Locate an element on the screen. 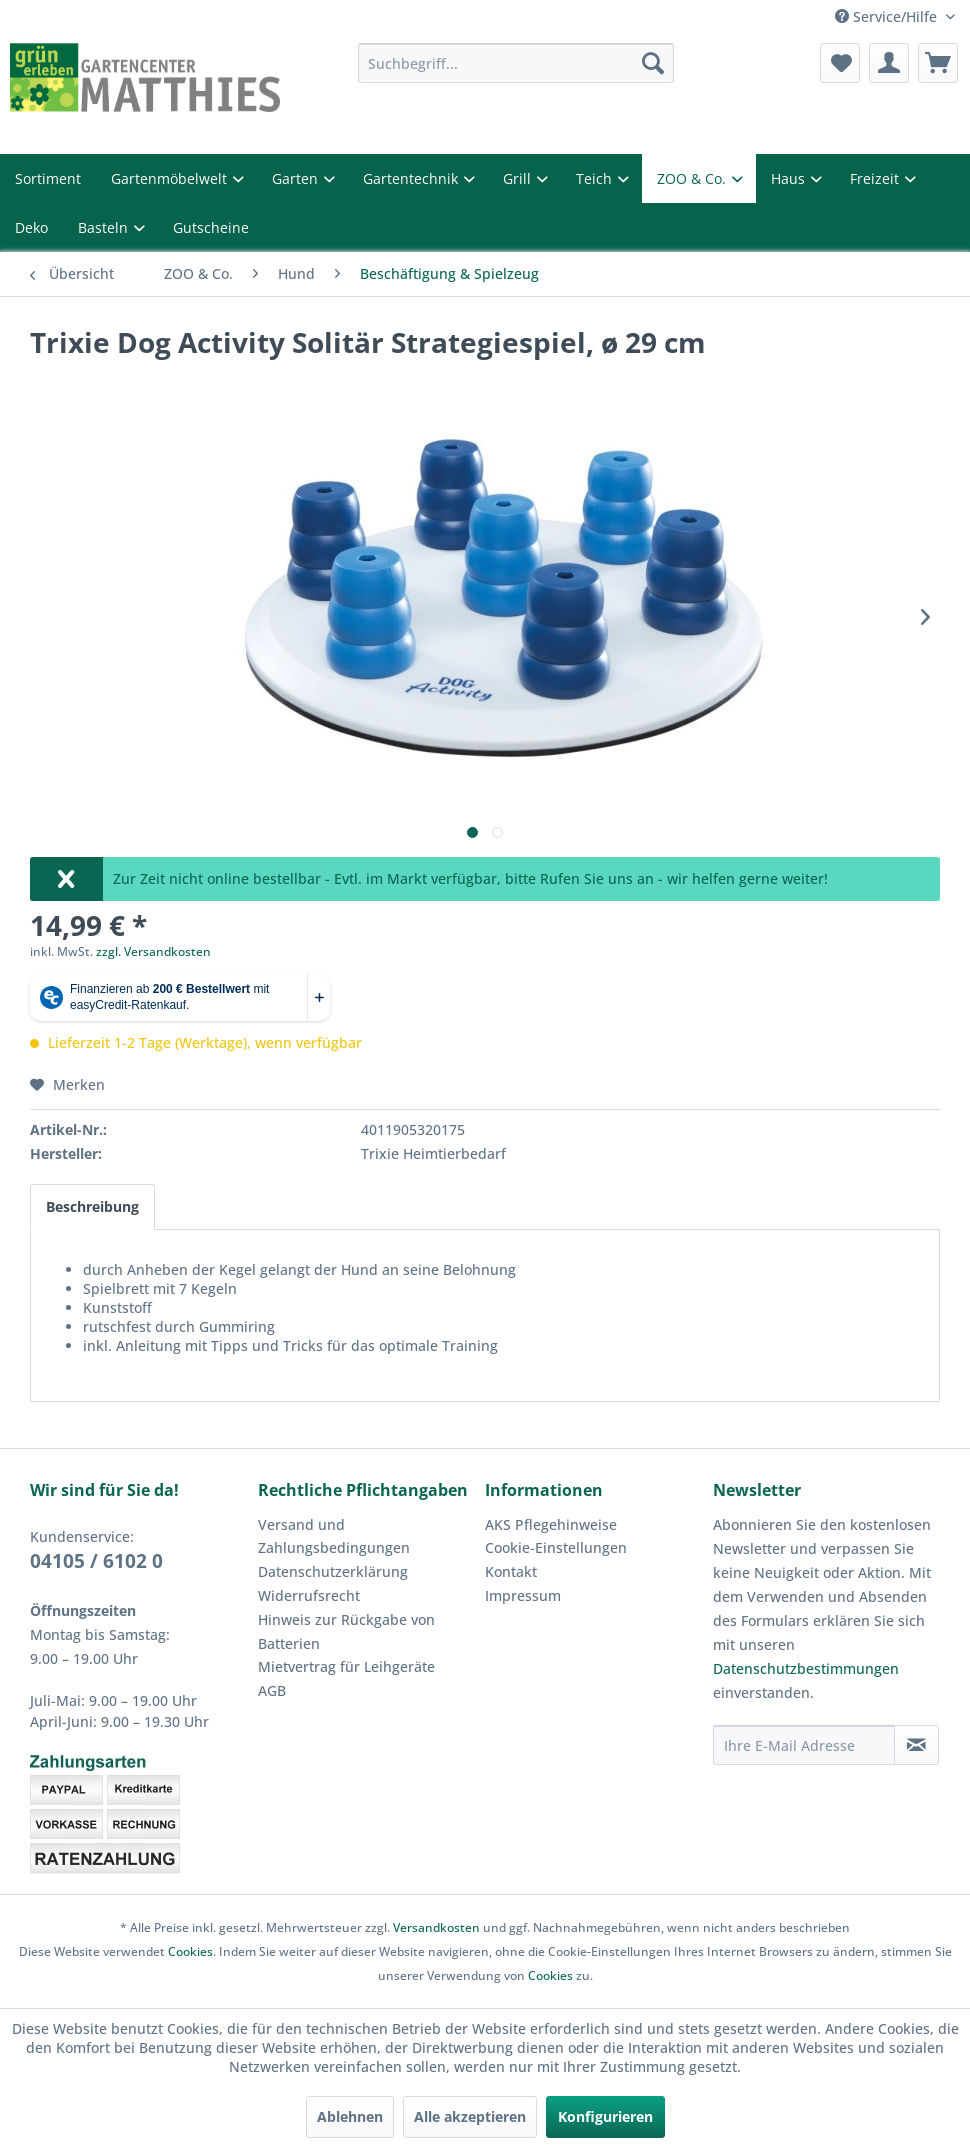 The image size is (970, 2148). [Warenkorb] is located at coordinates (938, 63).